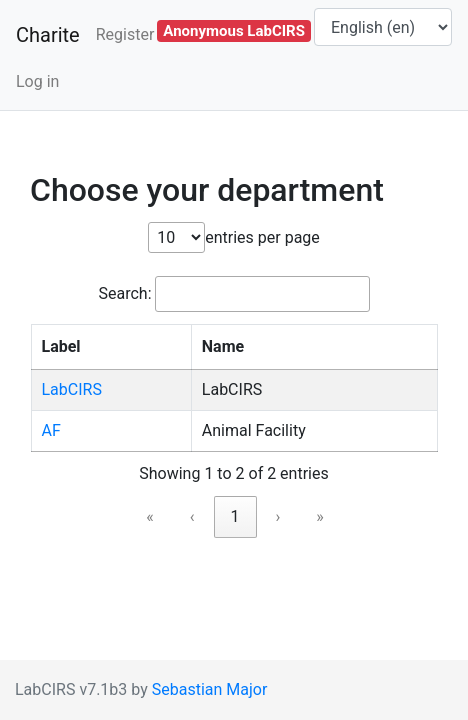 The height and width of the screenshot is (720, 468). What do you see at coordinates (48, 35) in the screenshot?
I see `Charite` at bounding box center [48, 35].